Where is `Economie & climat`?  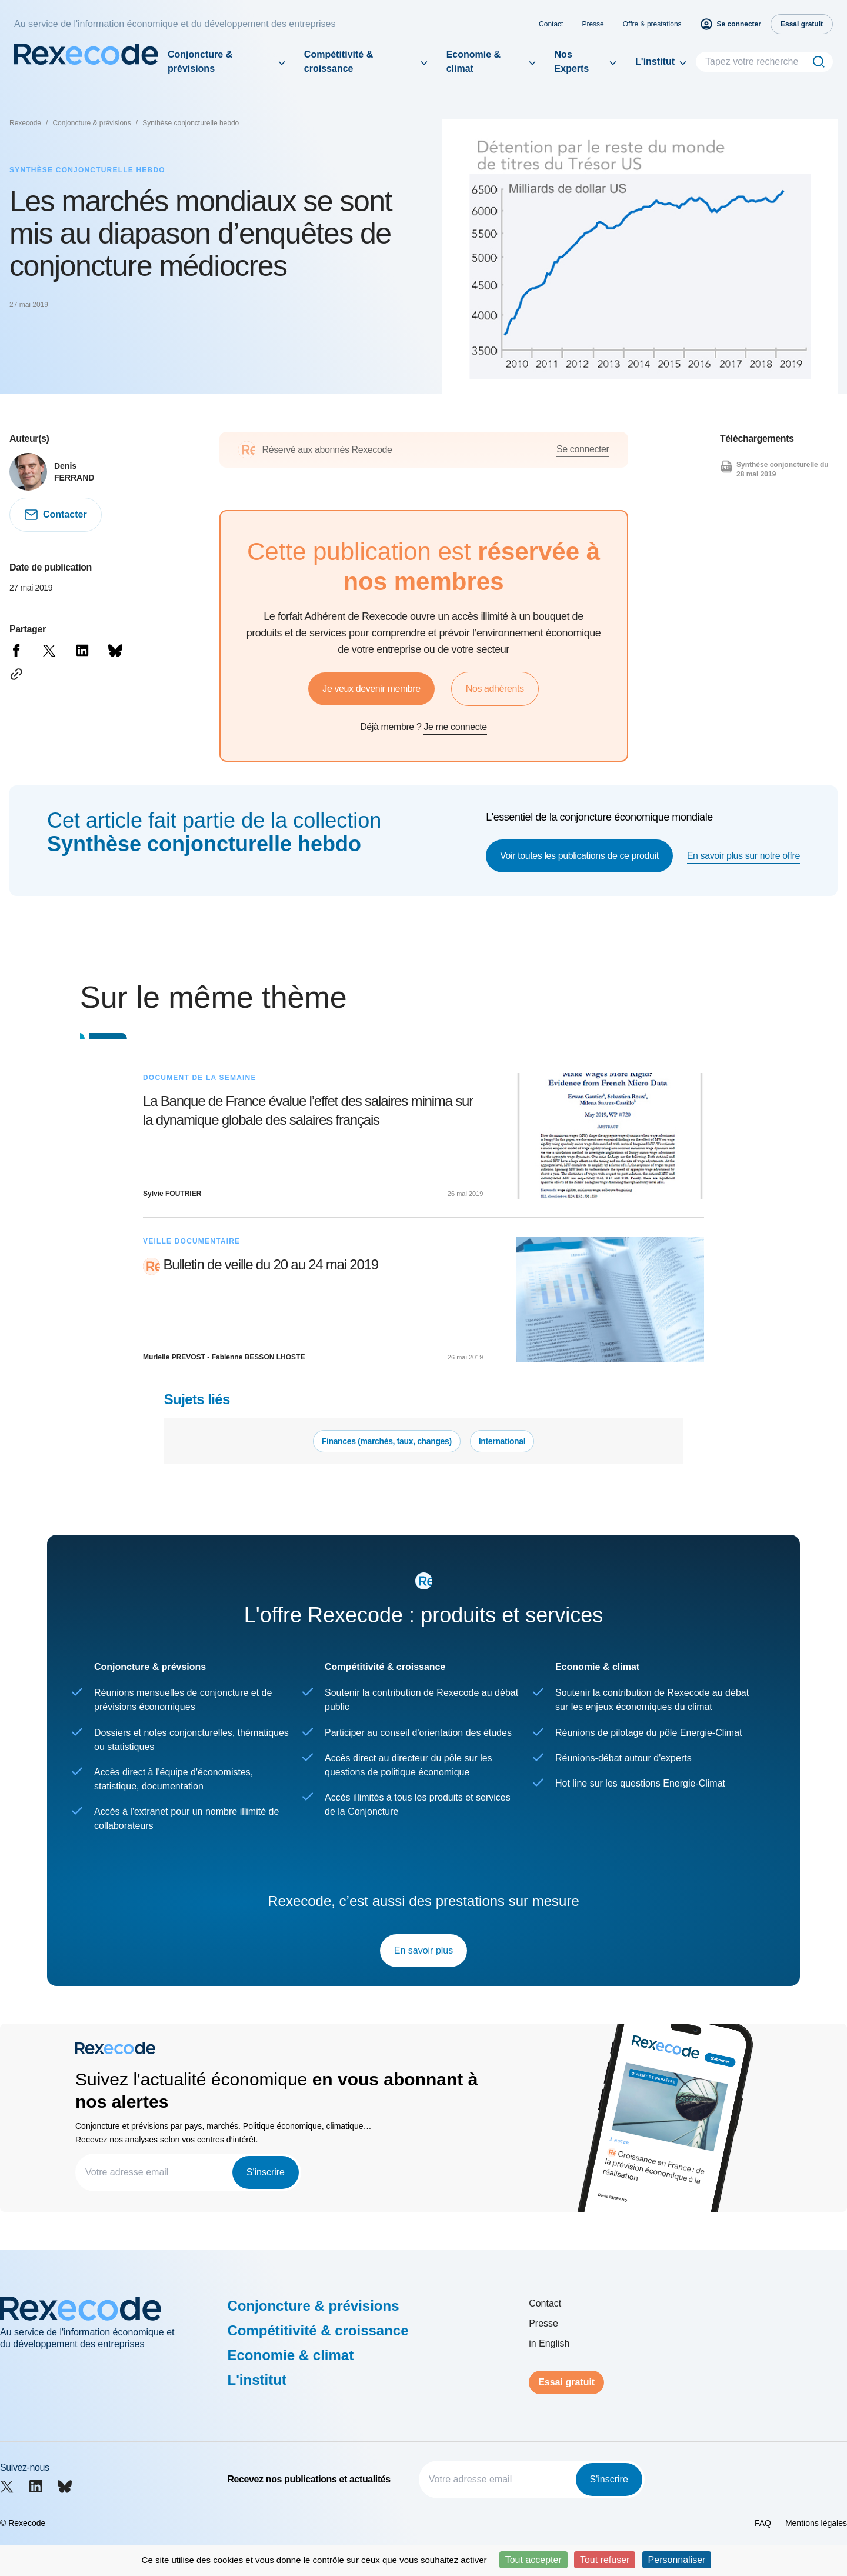
Economie & climat is located at coordinates (473, 61).